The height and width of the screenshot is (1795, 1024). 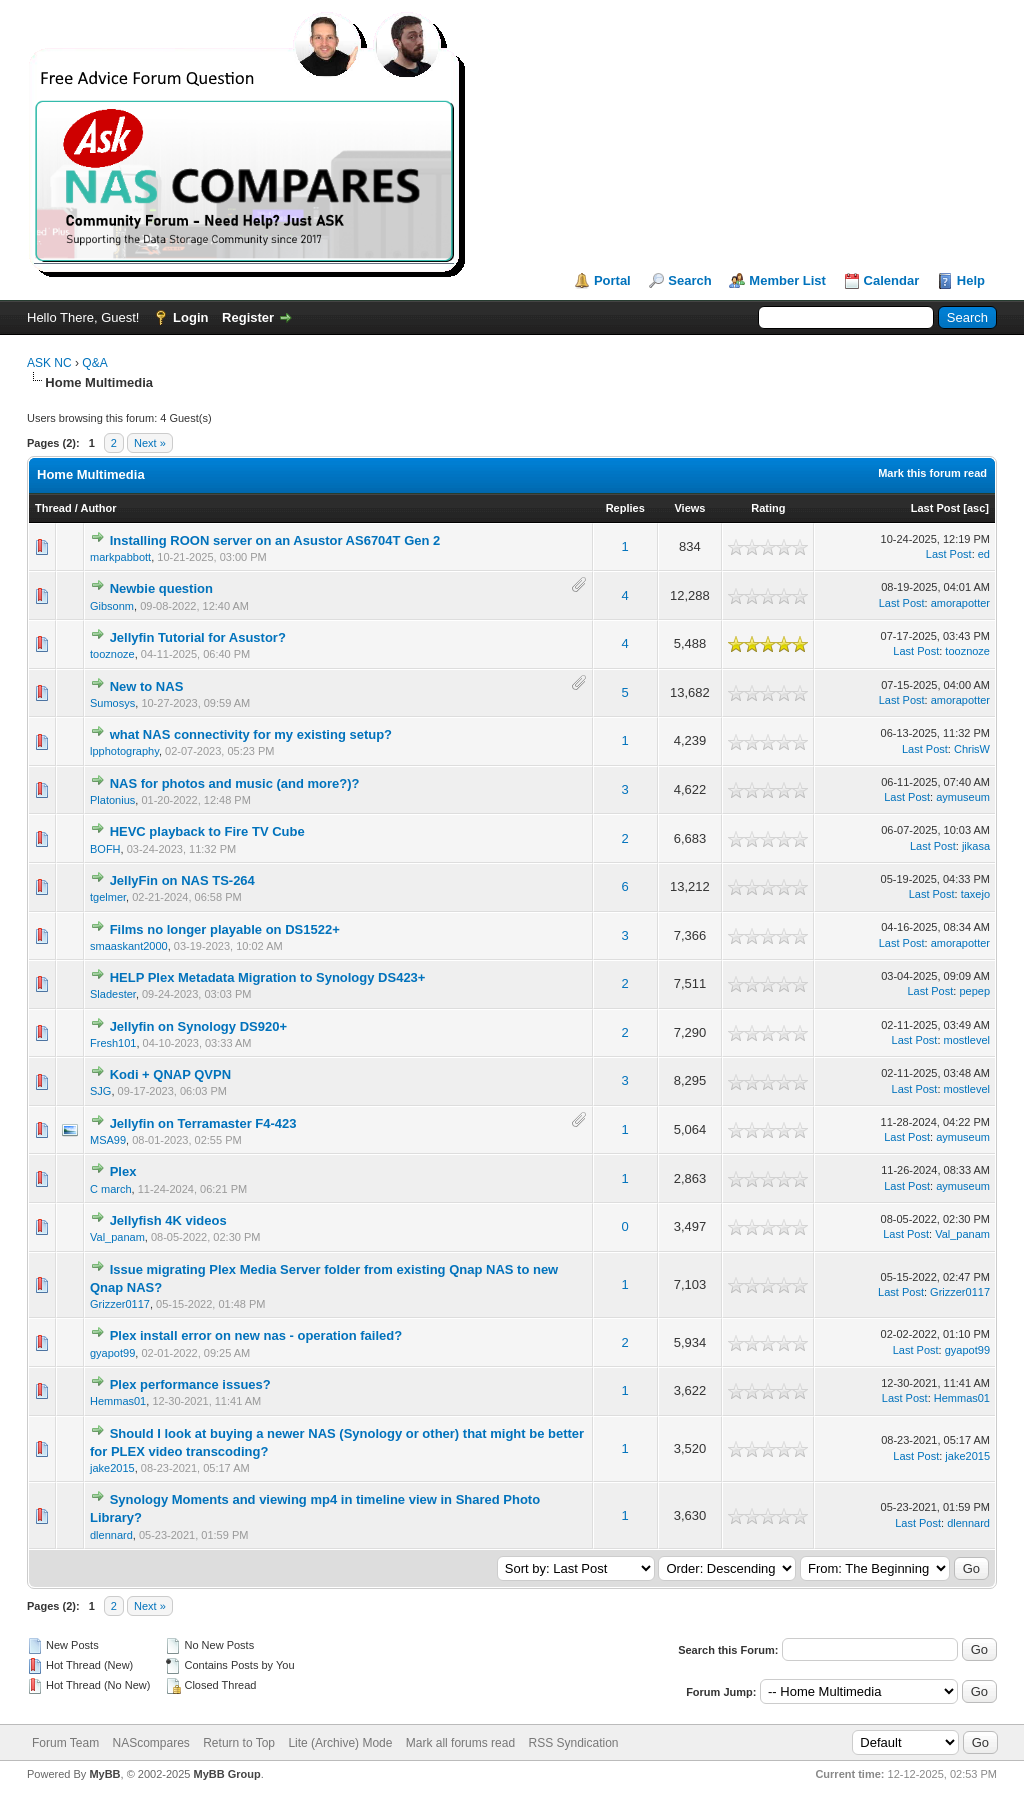 I want to click on Plex performance issues?, so click(x=190, y=1384).